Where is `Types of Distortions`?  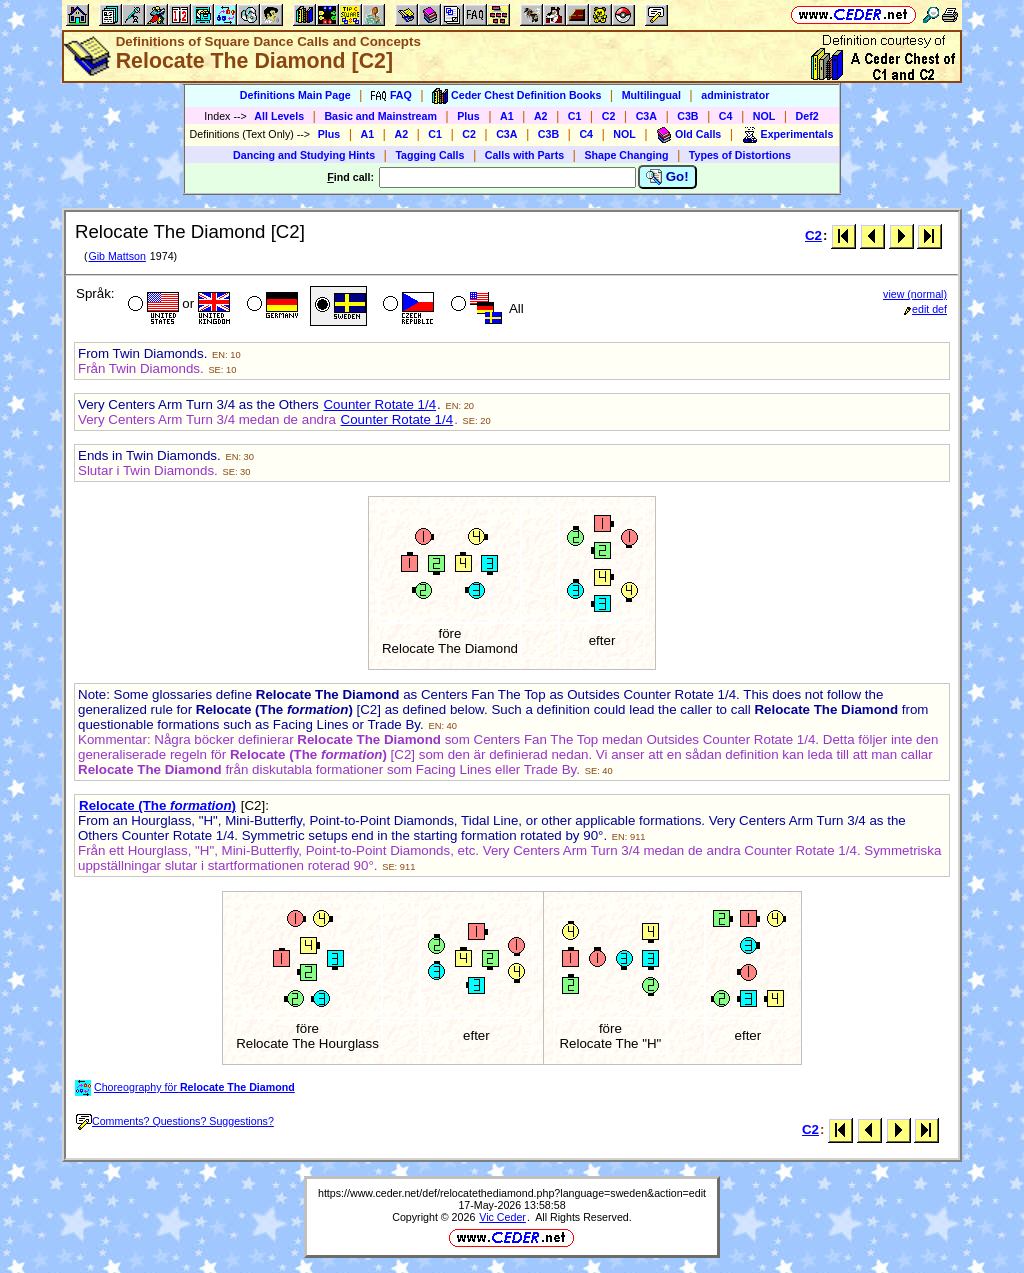
Types of Distortions is located at coordinates (740, 155).